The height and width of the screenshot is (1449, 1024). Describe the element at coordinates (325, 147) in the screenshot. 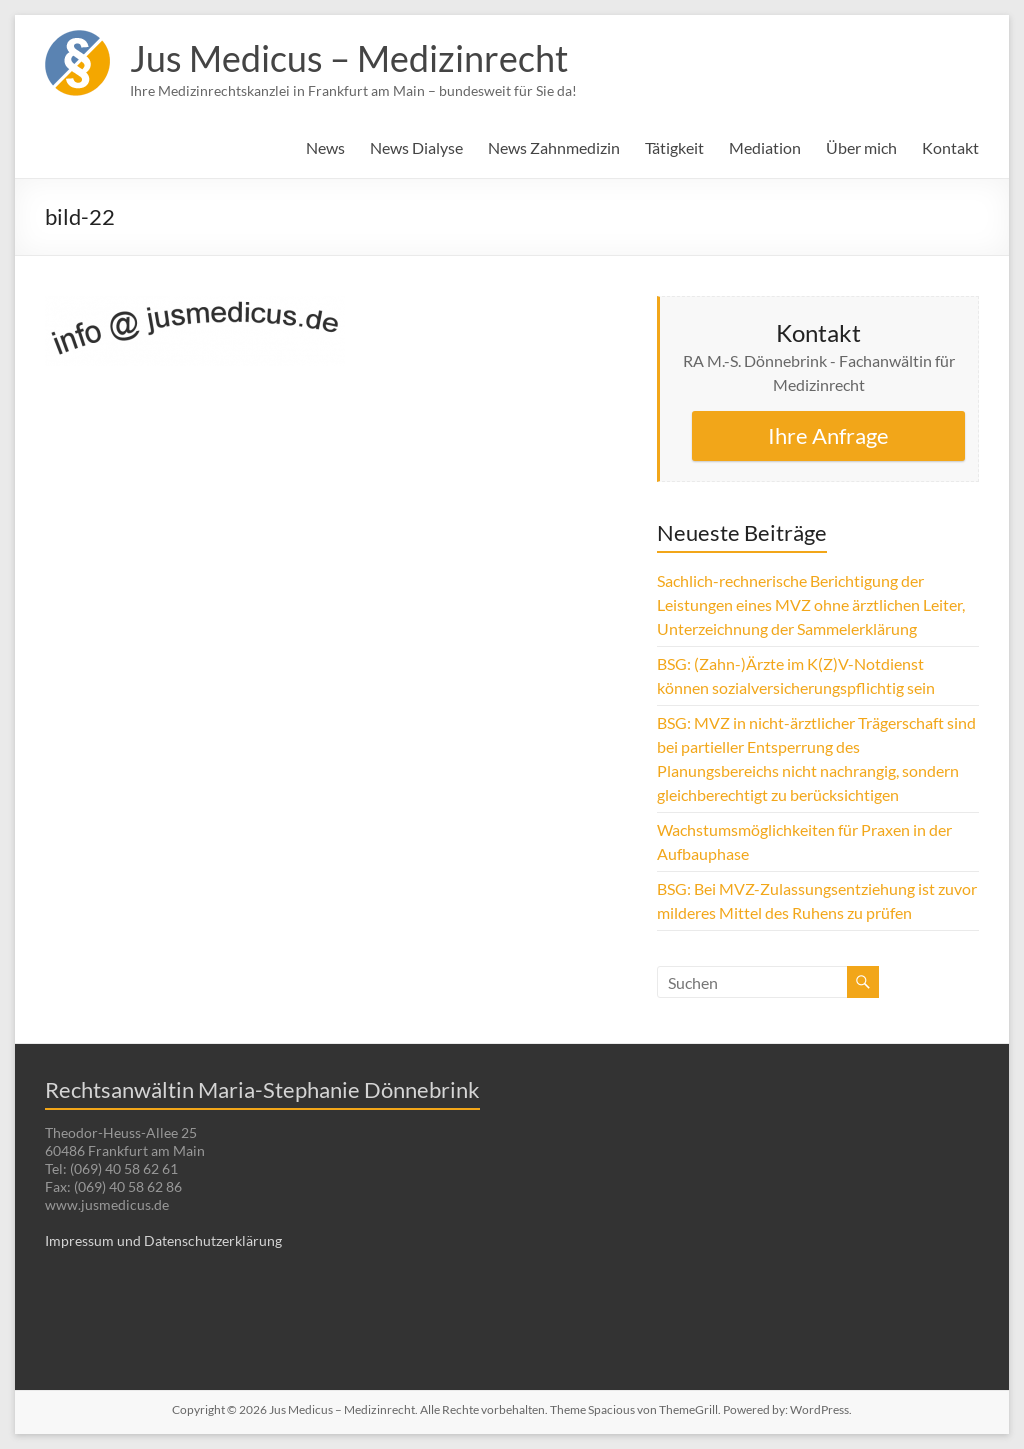

I see `News` at that location.